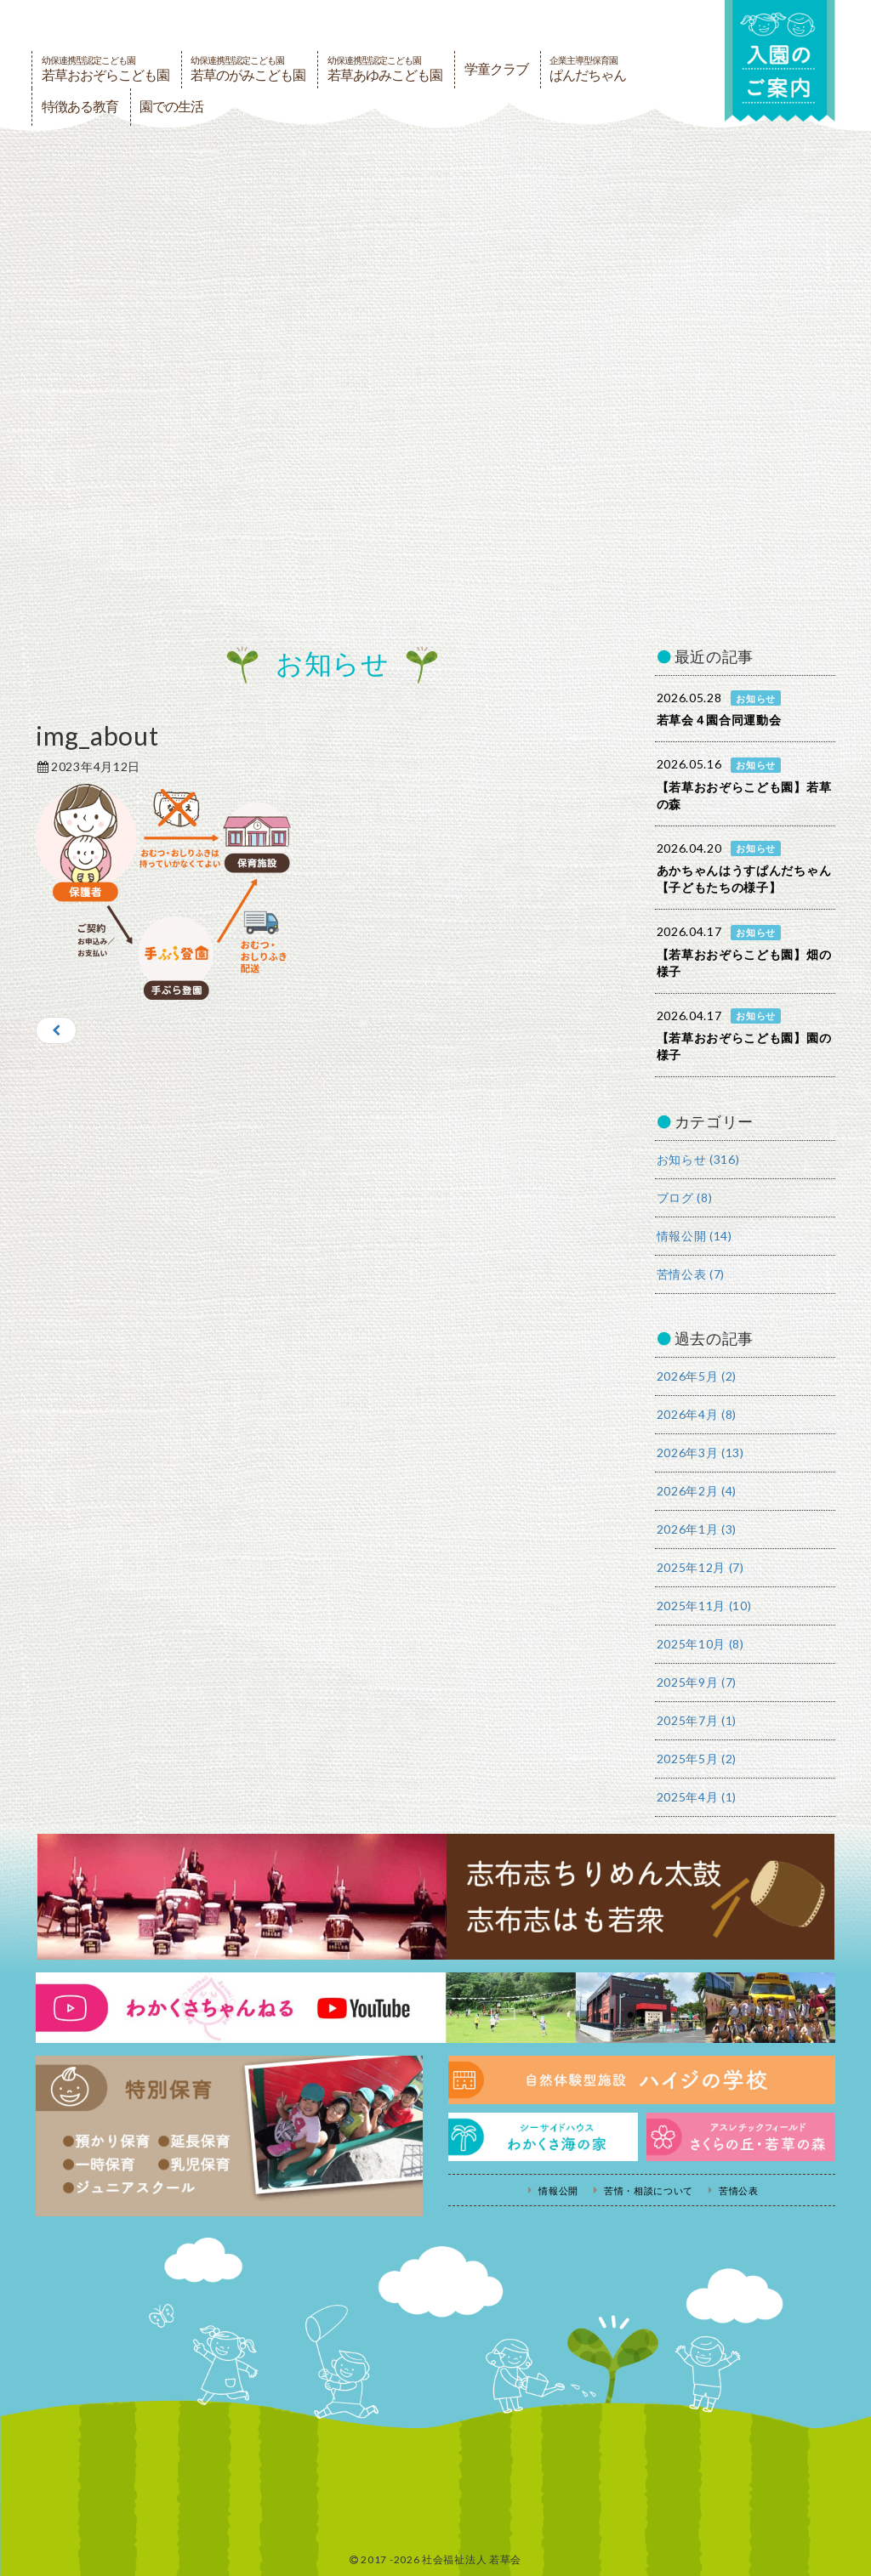 The width and height of the screenshot is (871, 2576). I want to click on 2026年3月 (13), so click(700, 1452).